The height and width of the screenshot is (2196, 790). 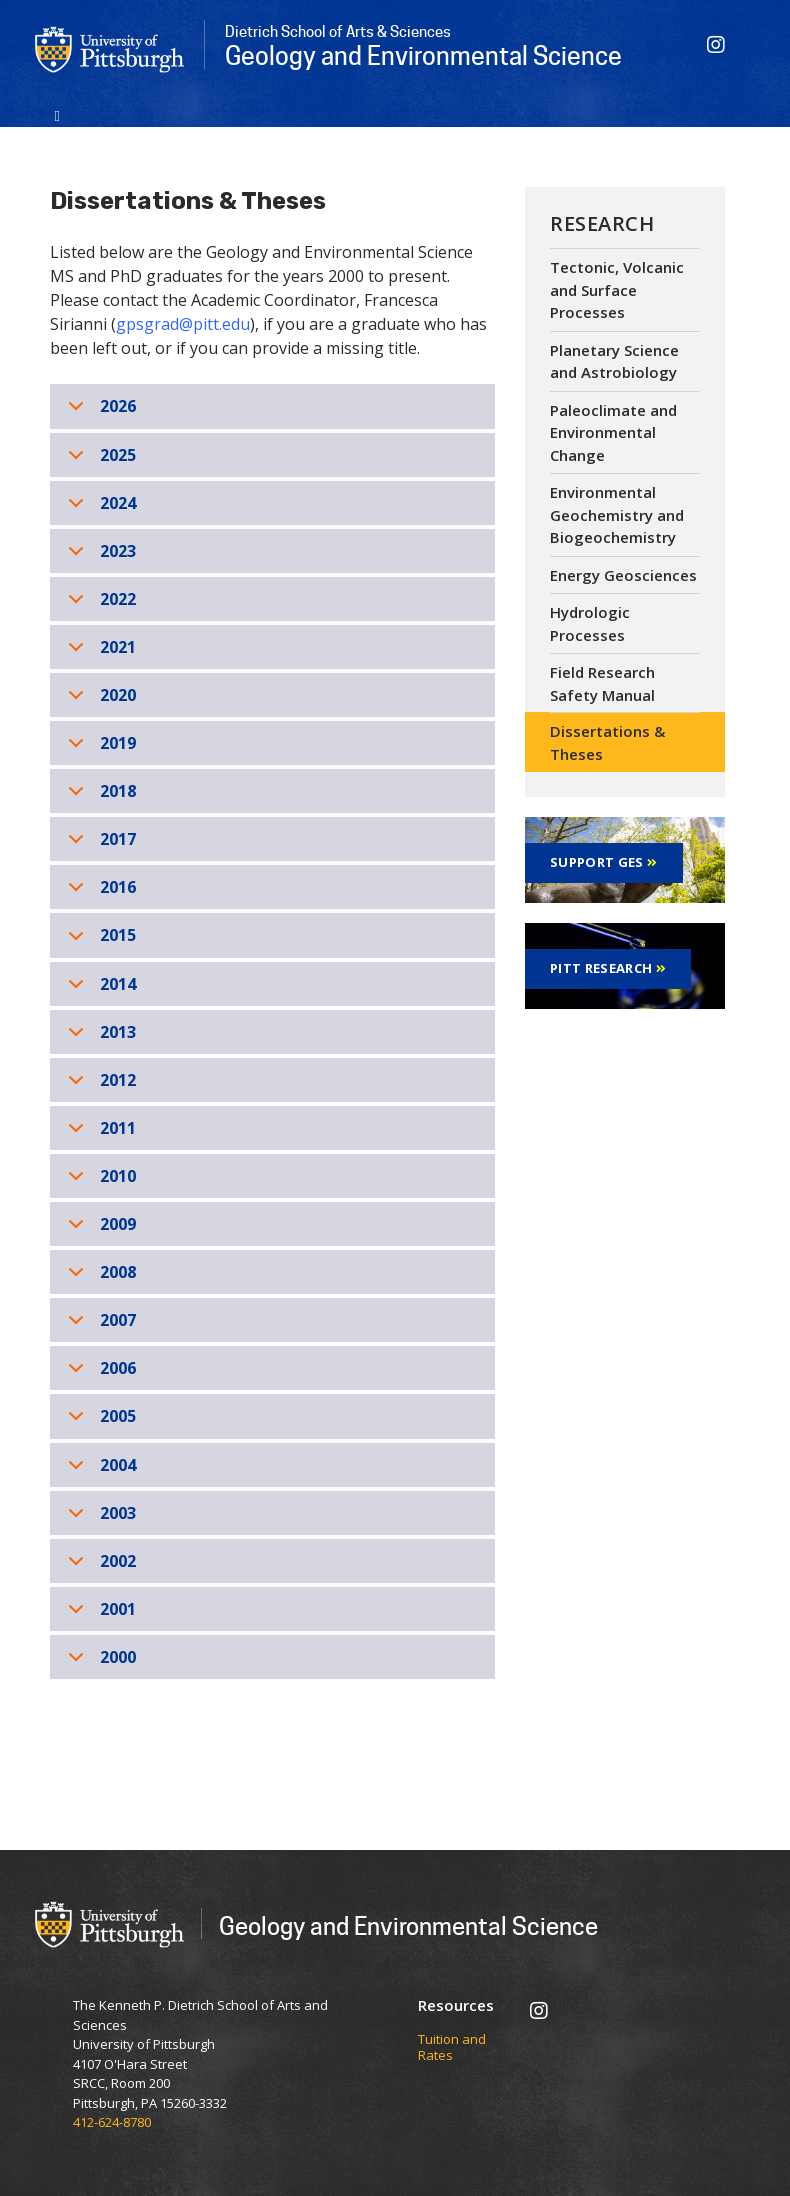 What do you see at coordinates (183, 324) in the screenshot?
I see `gpsgrad@pitt.edu` at bounding box center [183, 324].